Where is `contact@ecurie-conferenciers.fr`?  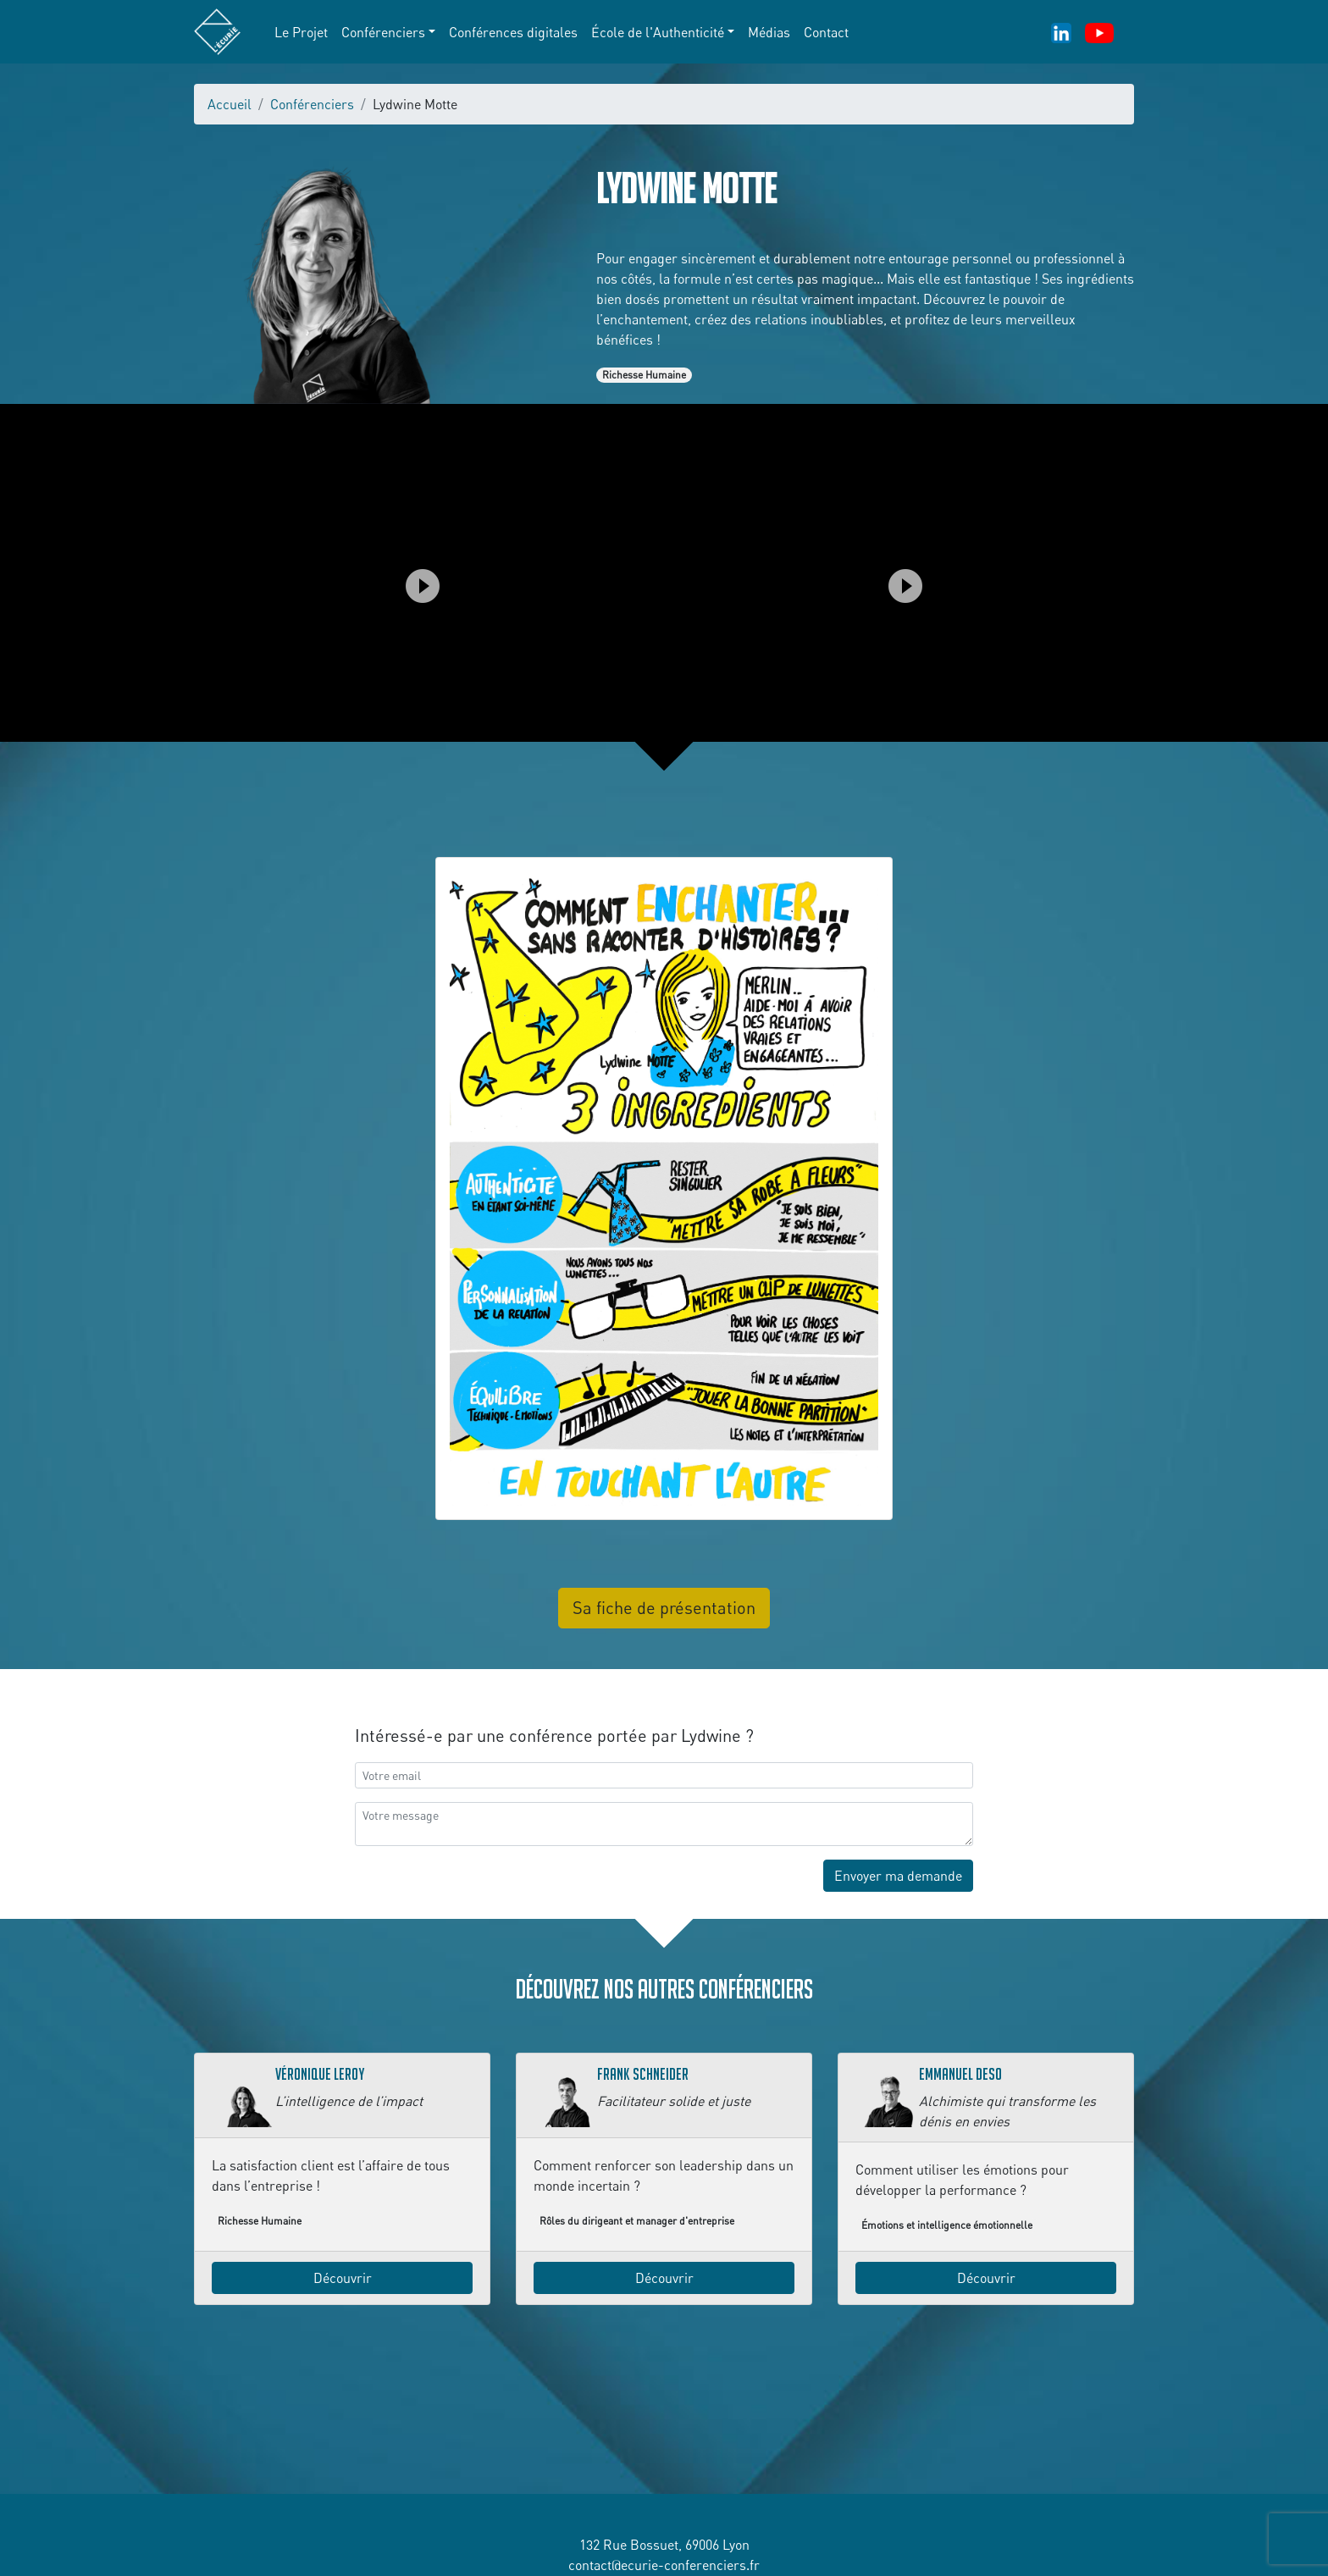
contact@ecurie-conferenciers.fr is located at coordinates (664, 2565).